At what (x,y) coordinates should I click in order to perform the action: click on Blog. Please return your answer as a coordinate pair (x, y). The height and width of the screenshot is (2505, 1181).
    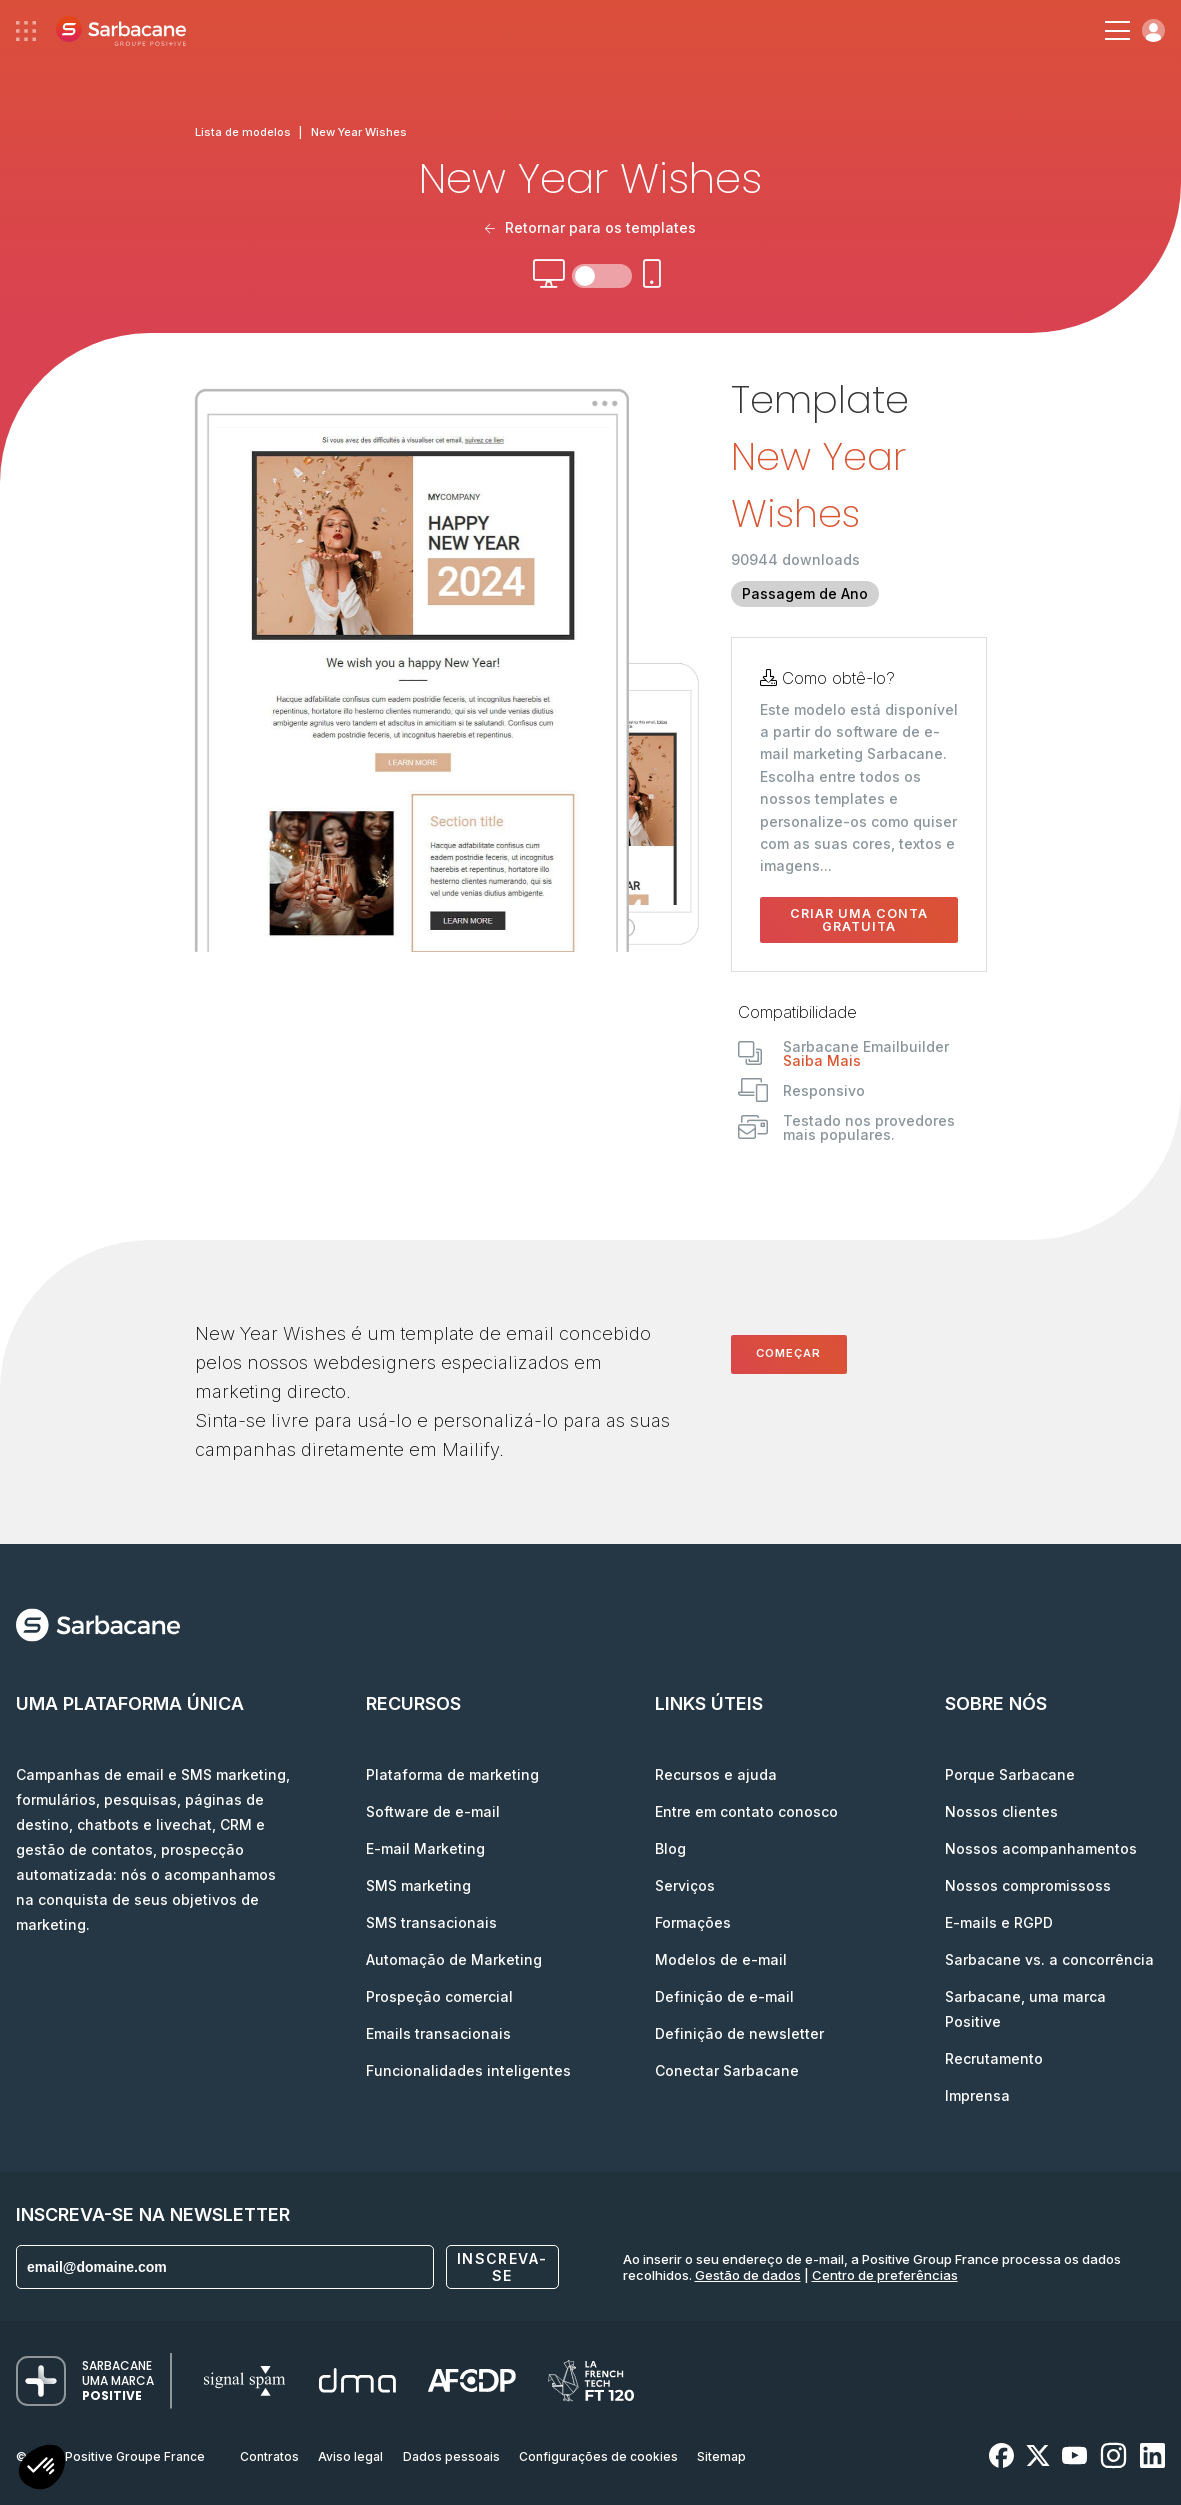
    Looking at the image, I should click on (670, 1848).